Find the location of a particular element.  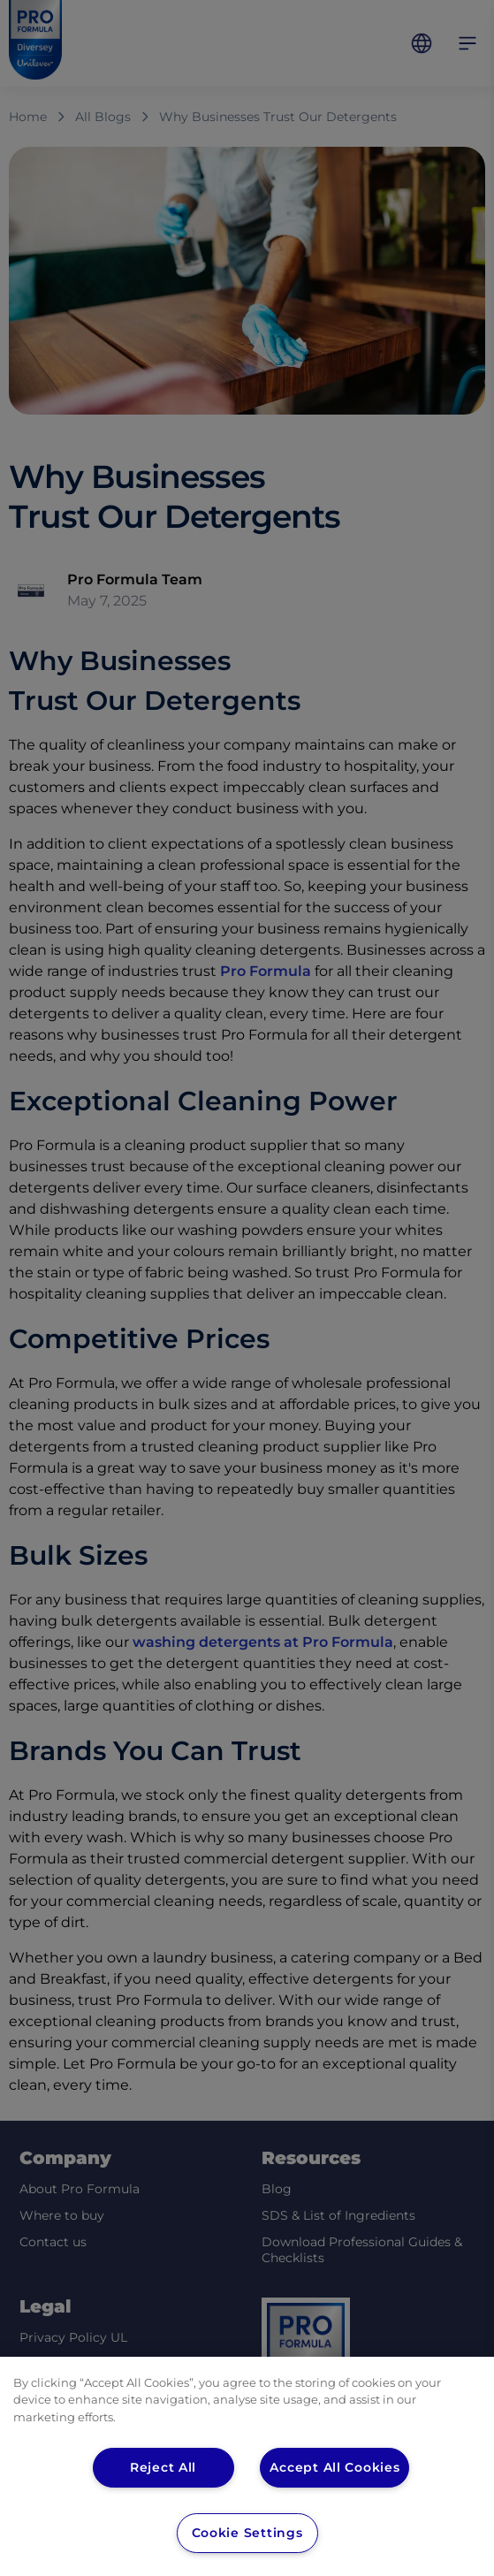

Accept All Cookies is located at coordinates (336, 2467).